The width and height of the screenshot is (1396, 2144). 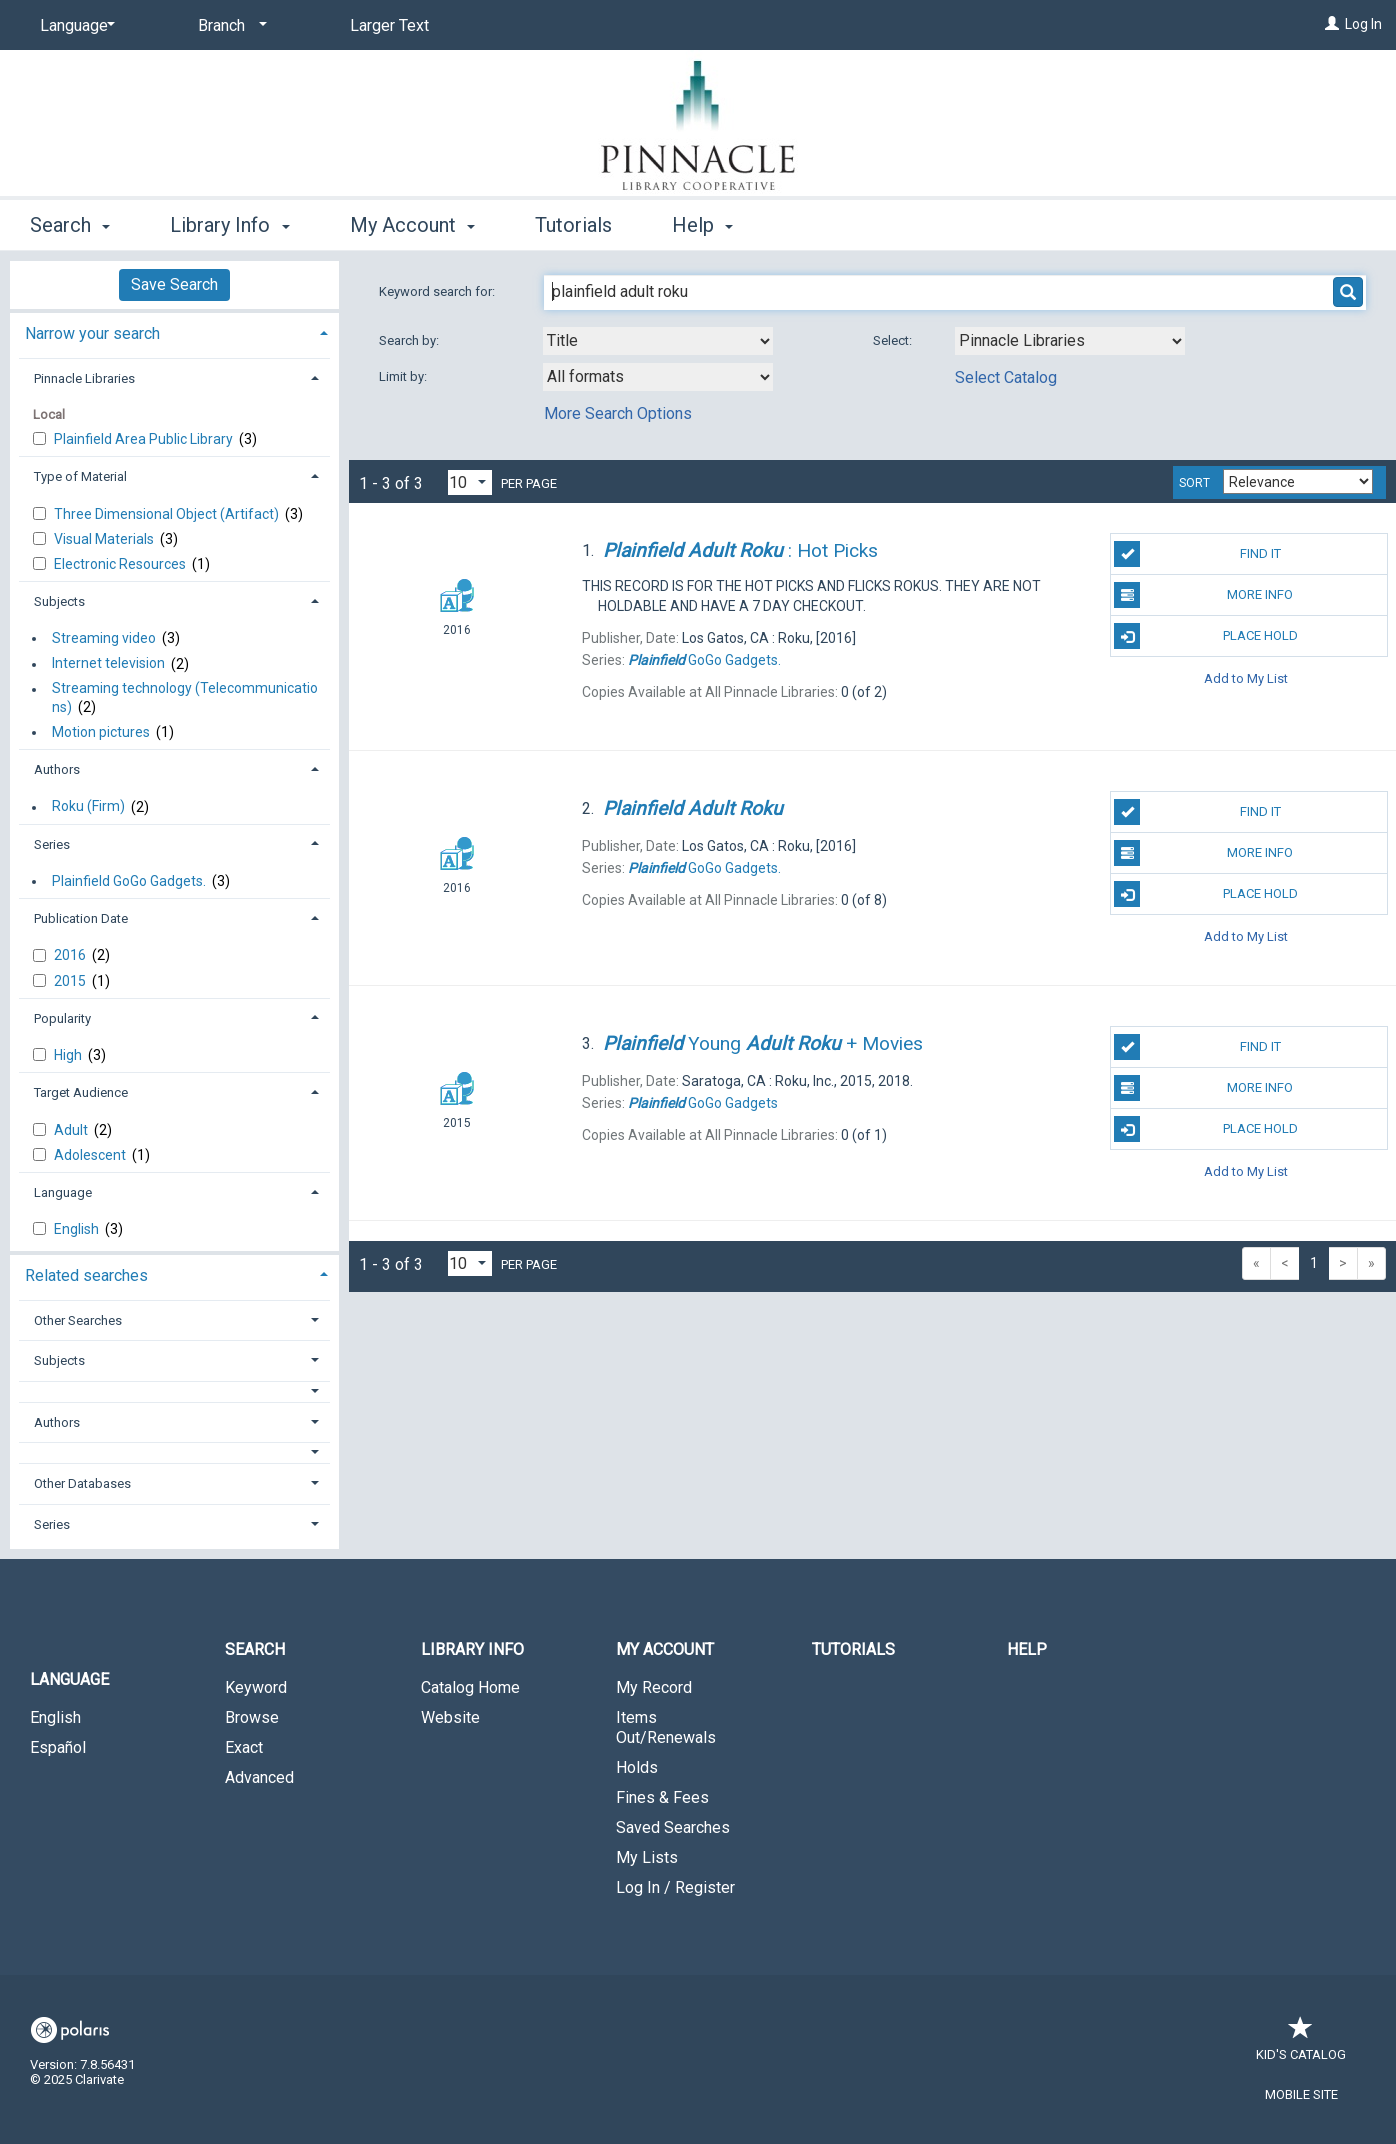 I want to click on Three Dimensional Object (Artifact), so click(x=168, y=514).